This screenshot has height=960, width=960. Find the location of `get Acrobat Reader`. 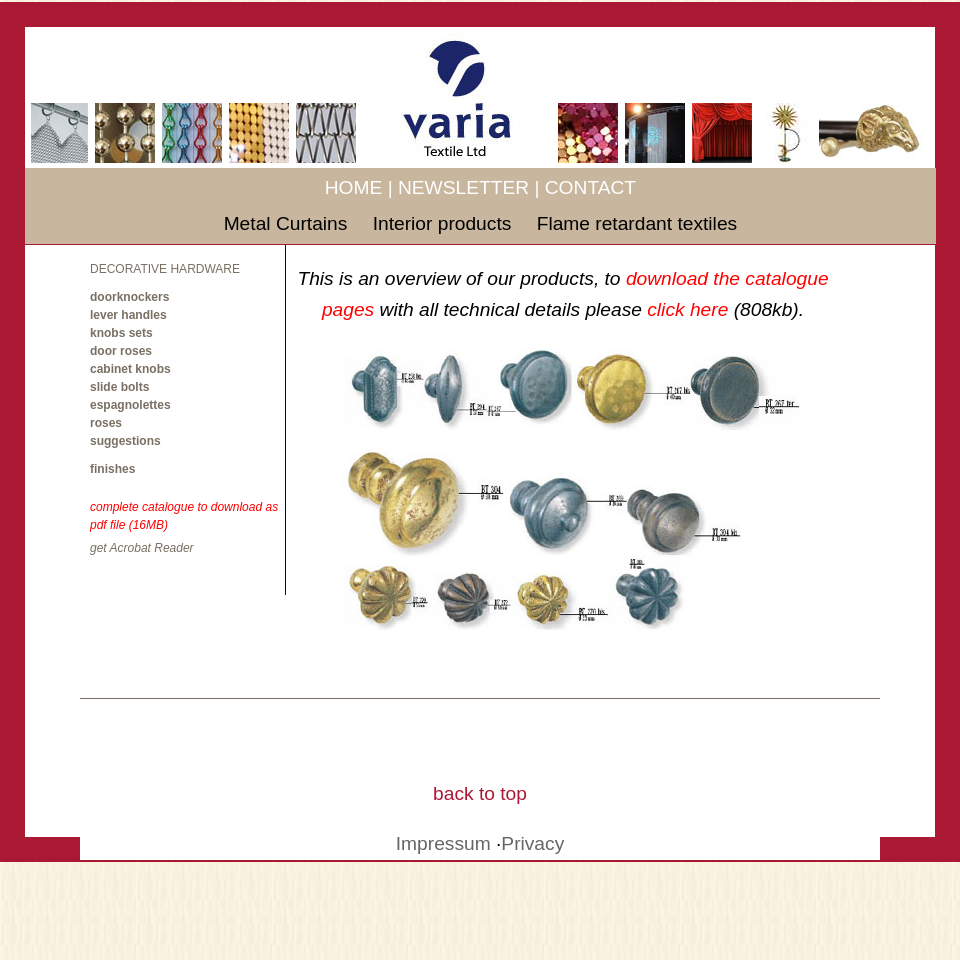

get Acrobat Reader is located at coordinates (142, 548).